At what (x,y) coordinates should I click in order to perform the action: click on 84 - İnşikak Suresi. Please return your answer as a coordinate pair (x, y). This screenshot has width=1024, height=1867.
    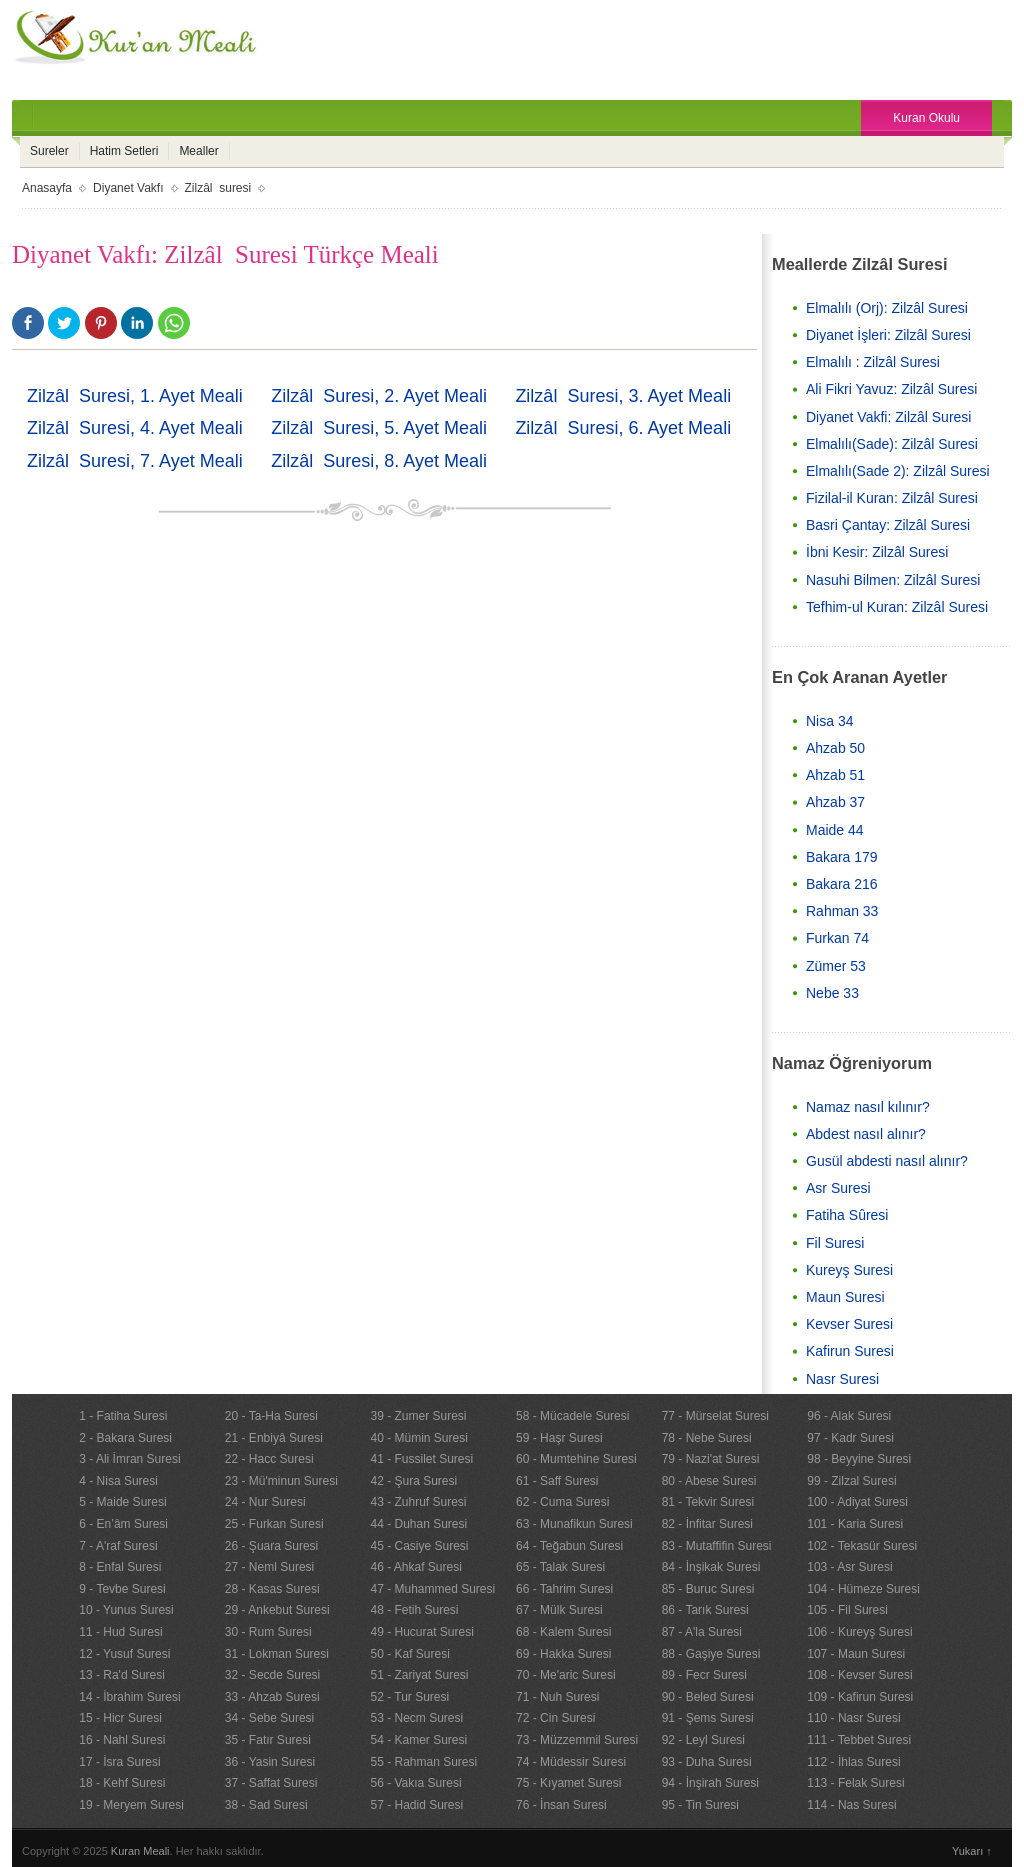
    Looking at the image, I should click on (711, 1567).